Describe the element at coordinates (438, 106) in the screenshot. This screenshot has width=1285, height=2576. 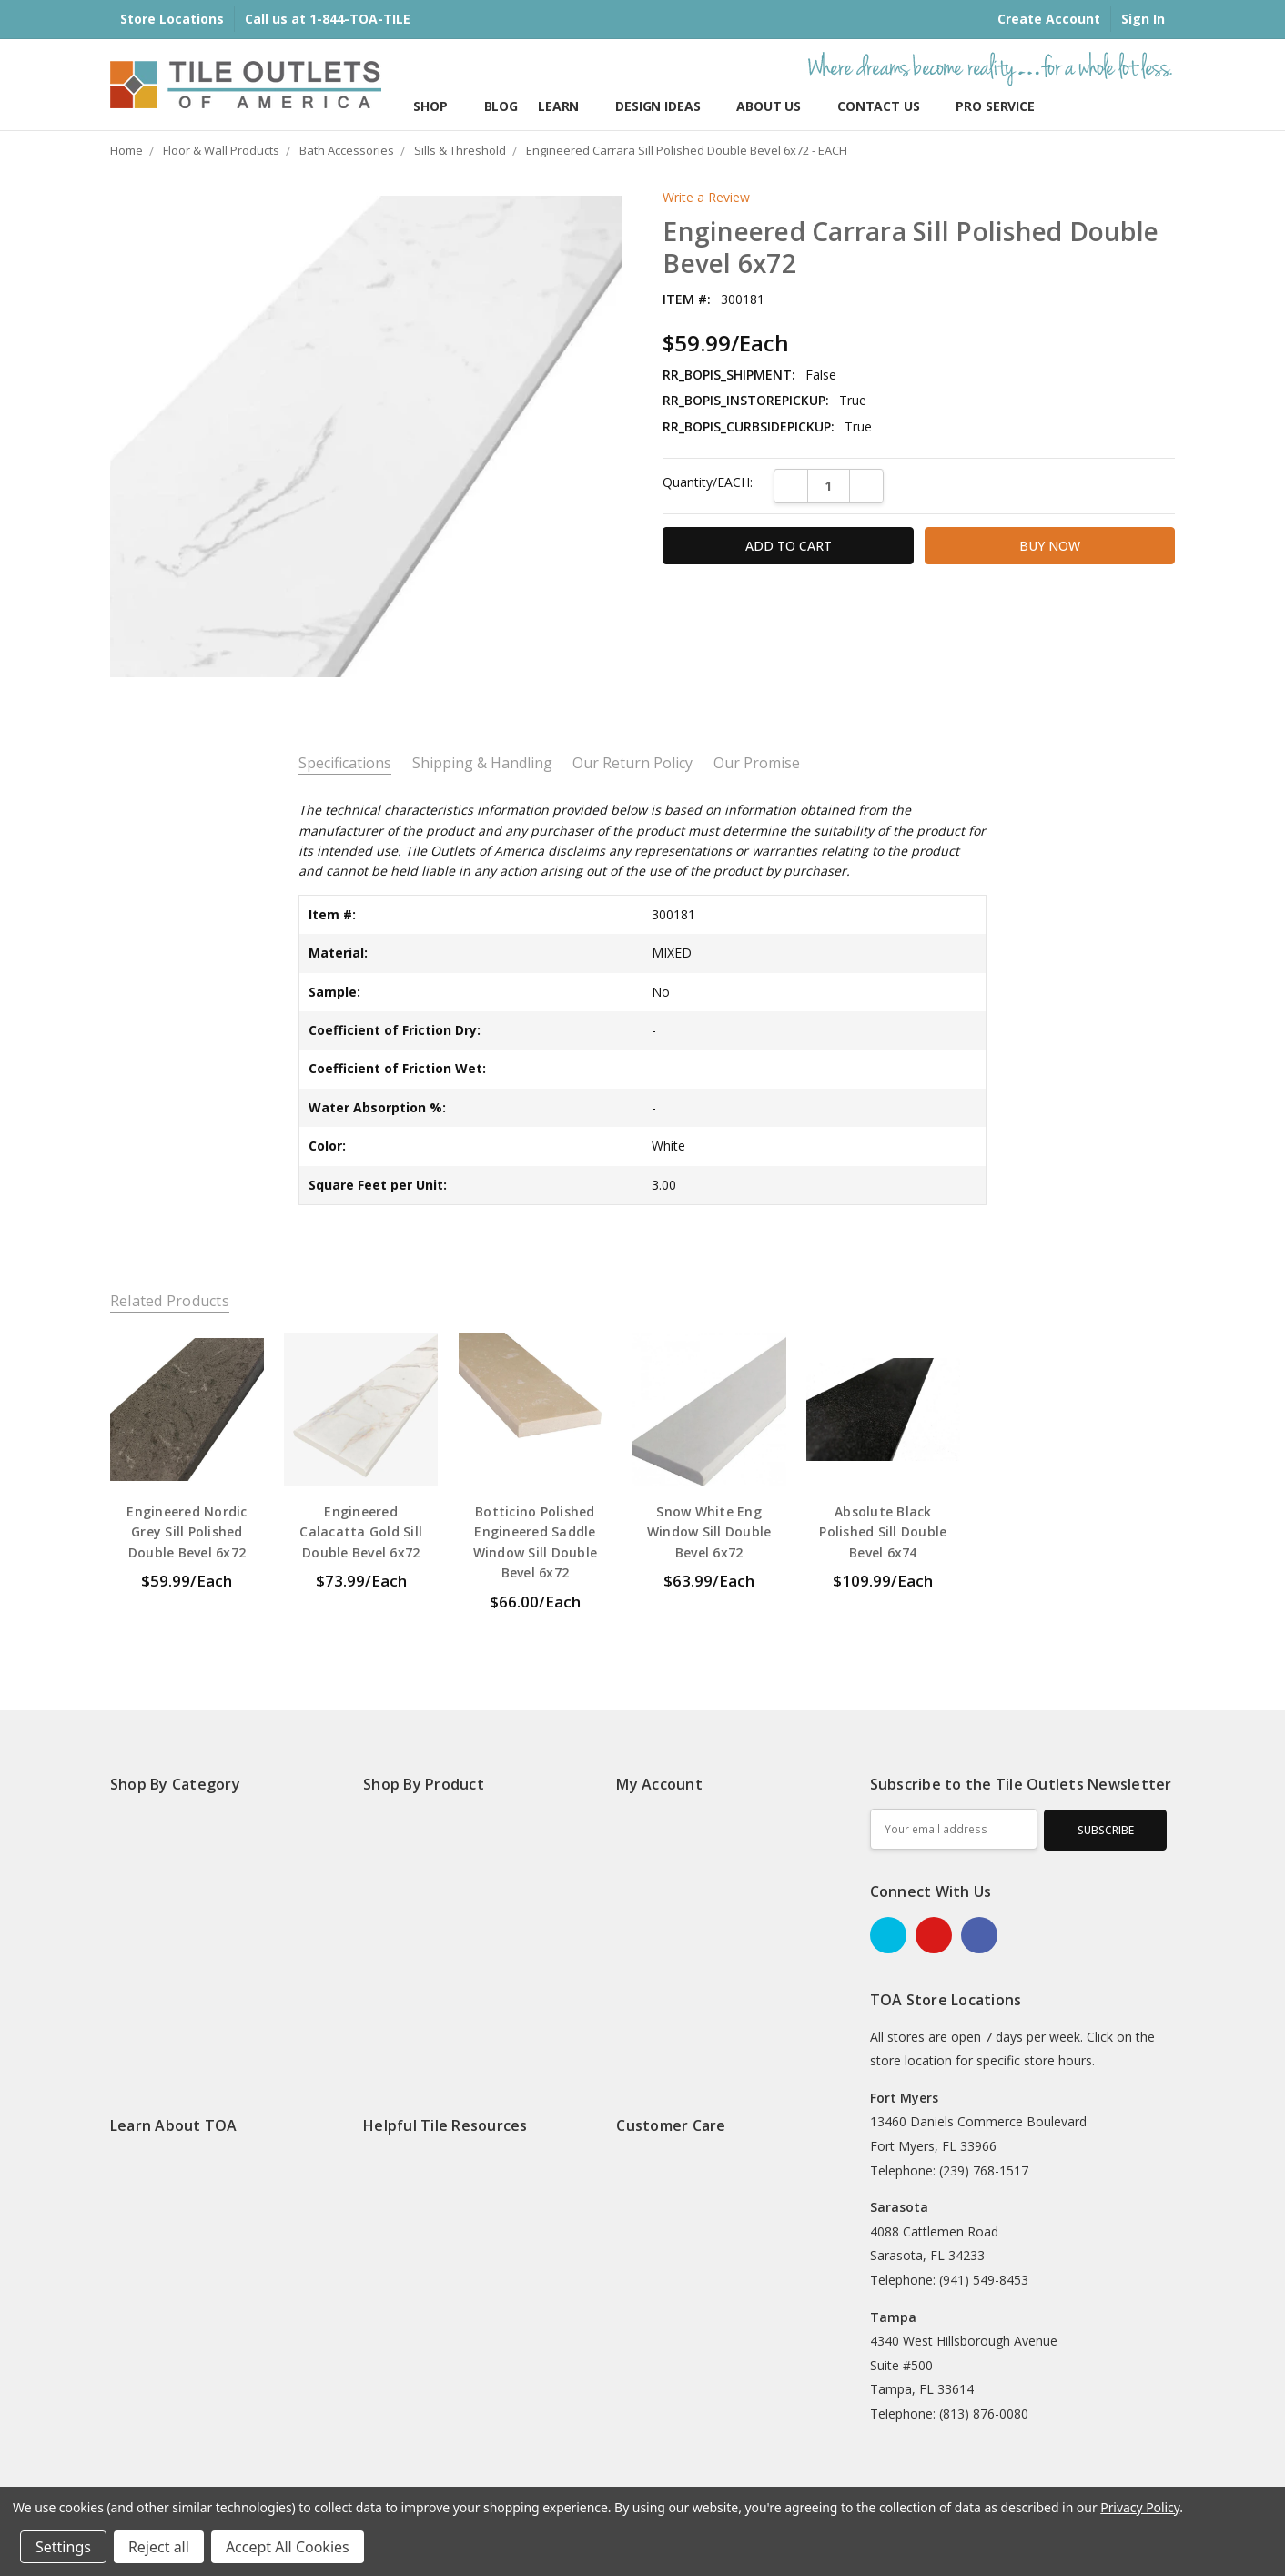
I see `Shop` at that location.